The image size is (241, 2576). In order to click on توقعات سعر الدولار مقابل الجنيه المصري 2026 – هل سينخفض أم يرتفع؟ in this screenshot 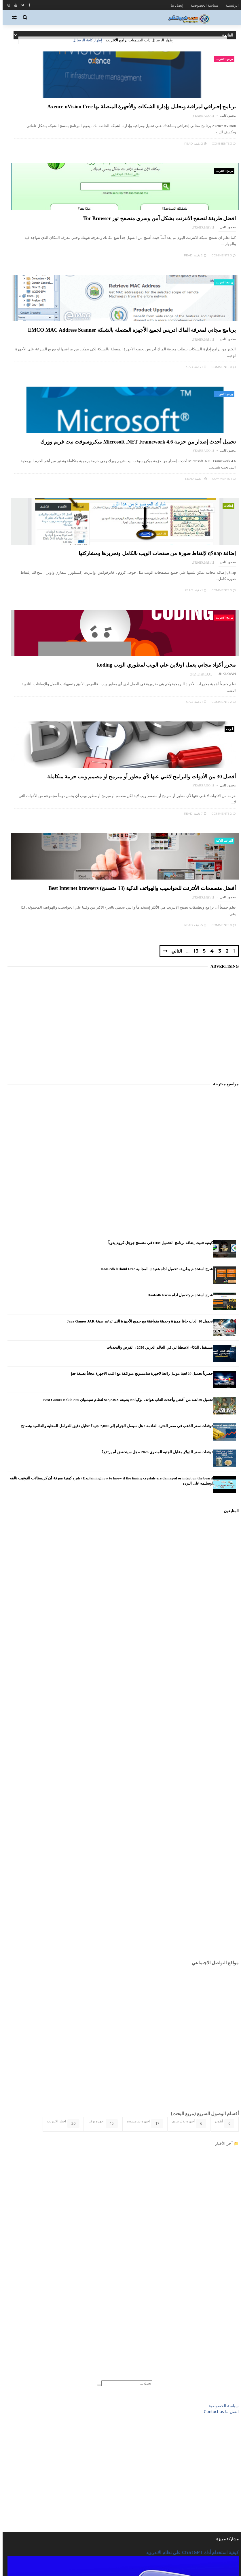, I will do `click(154, 1136)`.